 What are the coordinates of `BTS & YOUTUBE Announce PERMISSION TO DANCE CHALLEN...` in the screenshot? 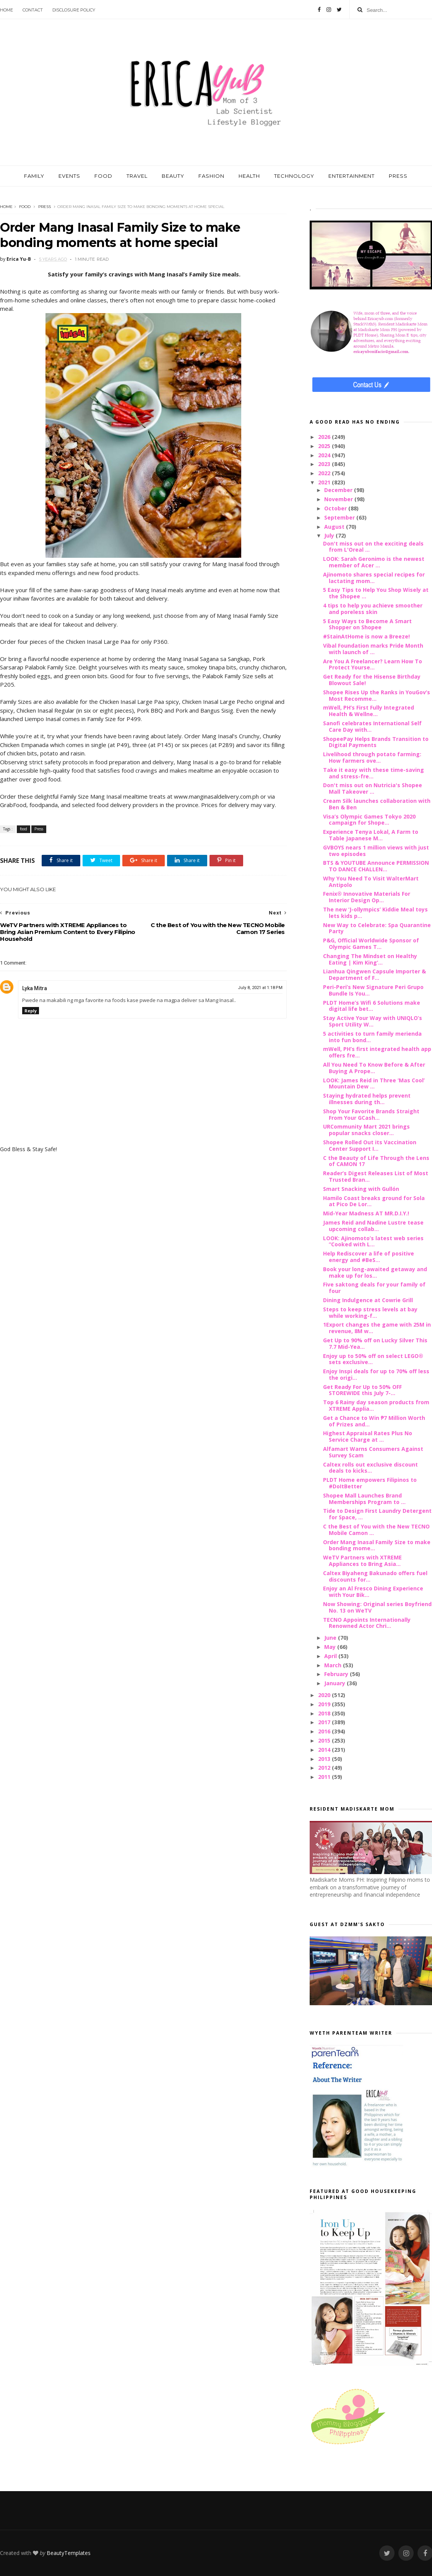 It's located at (376, 866).